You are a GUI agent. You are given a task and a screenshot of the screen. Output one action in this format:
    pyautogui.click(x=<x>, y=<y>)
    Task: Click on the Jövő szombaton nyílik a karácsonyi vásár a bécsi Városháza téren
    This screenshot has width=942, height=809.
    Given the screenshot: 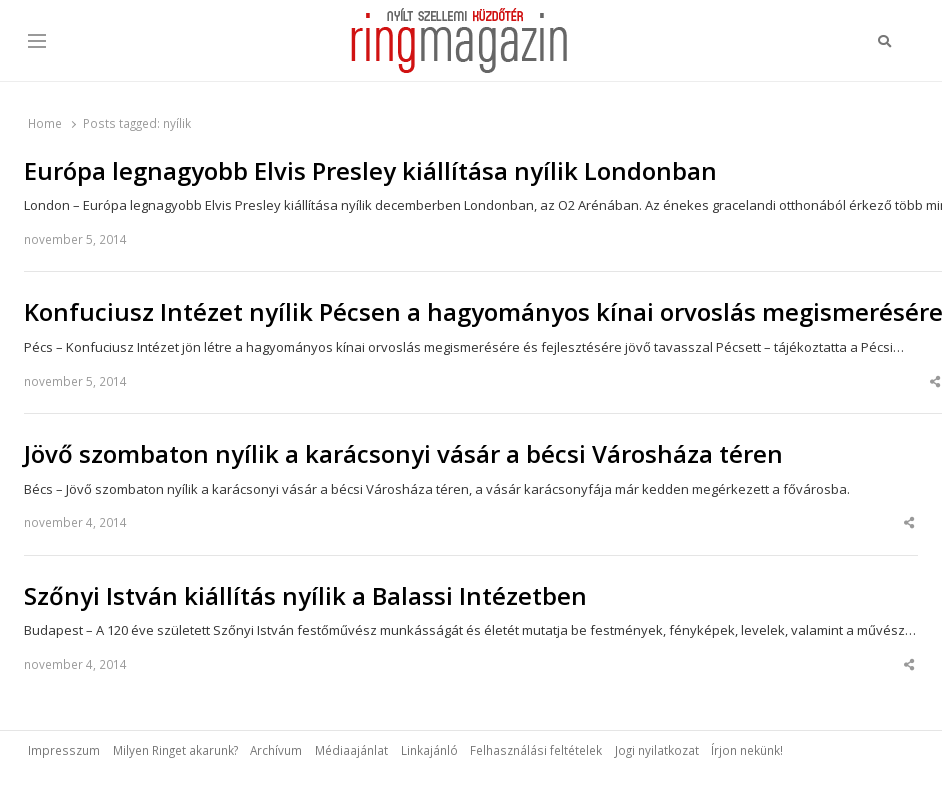 What is the action you would take?
    pyautogui.click(x=403, y=454)
    